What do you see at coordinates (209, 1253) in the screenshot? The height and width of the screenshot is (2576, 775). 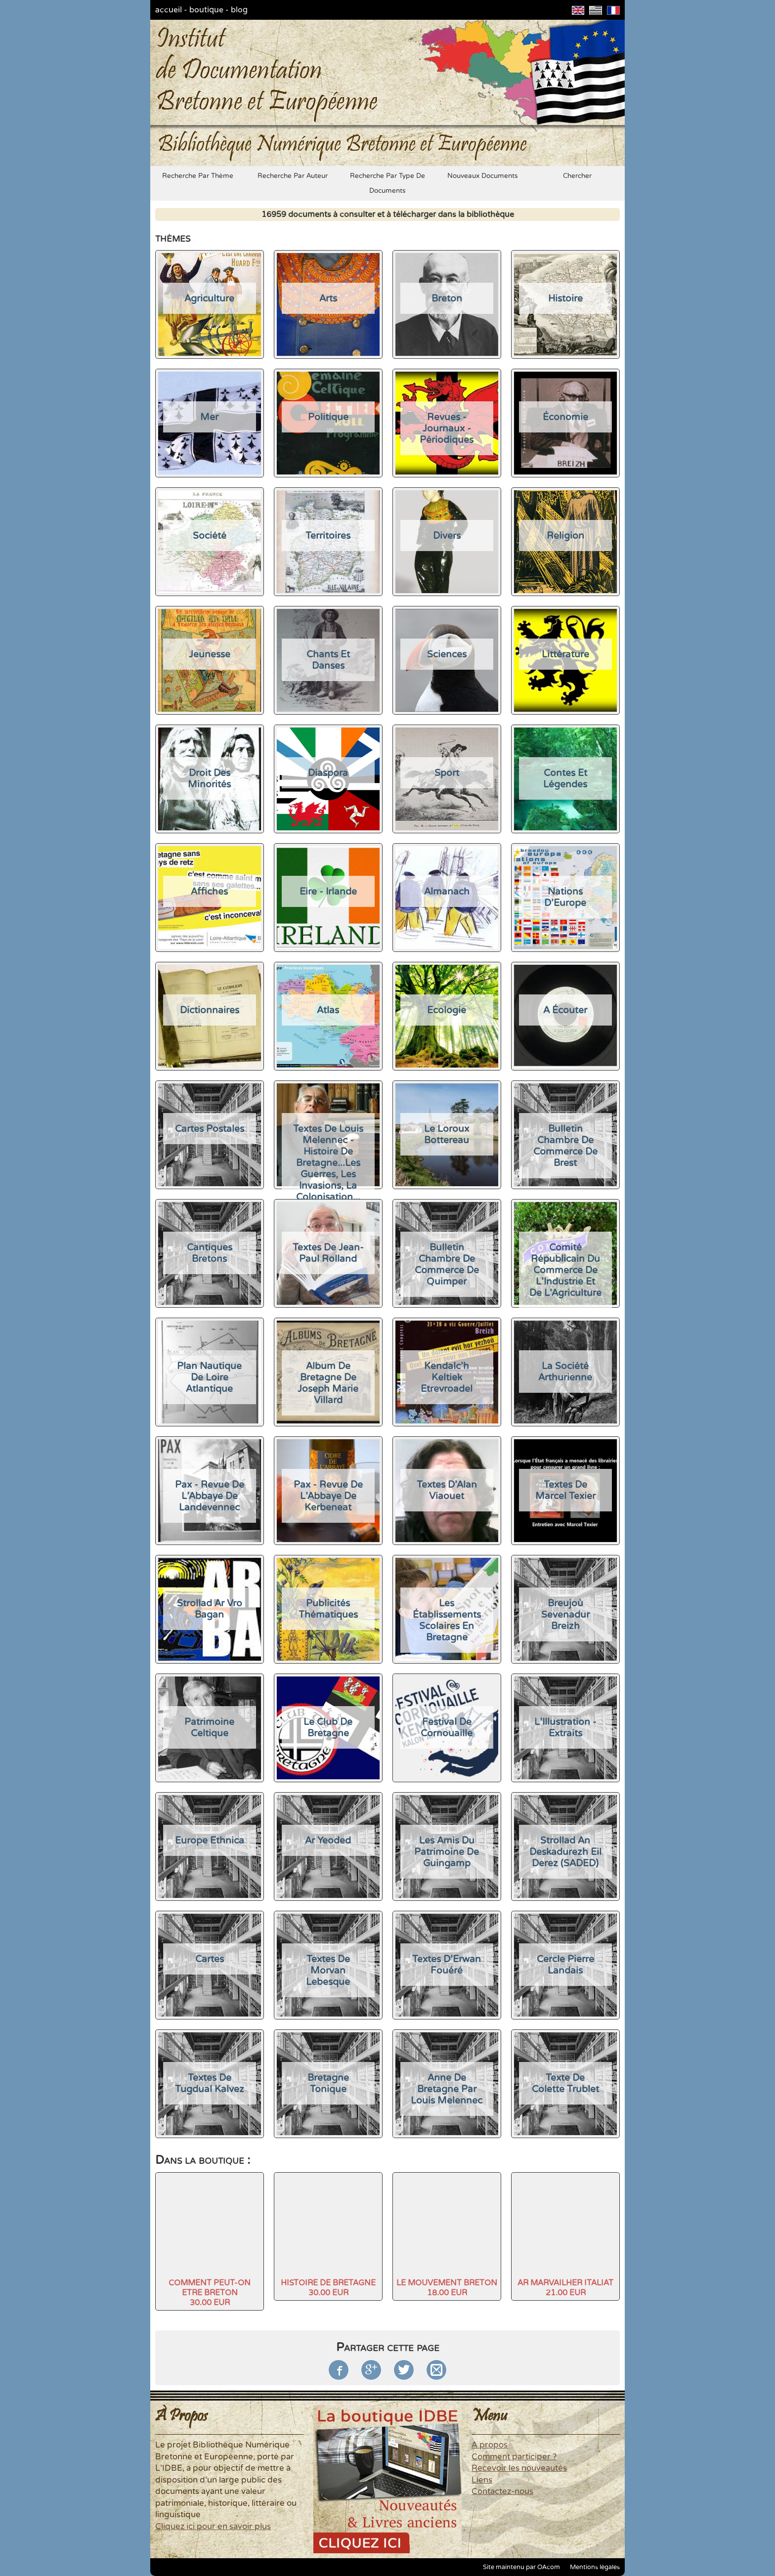 I see `Cantiques Bretons` at bounding box center [209, 1253].